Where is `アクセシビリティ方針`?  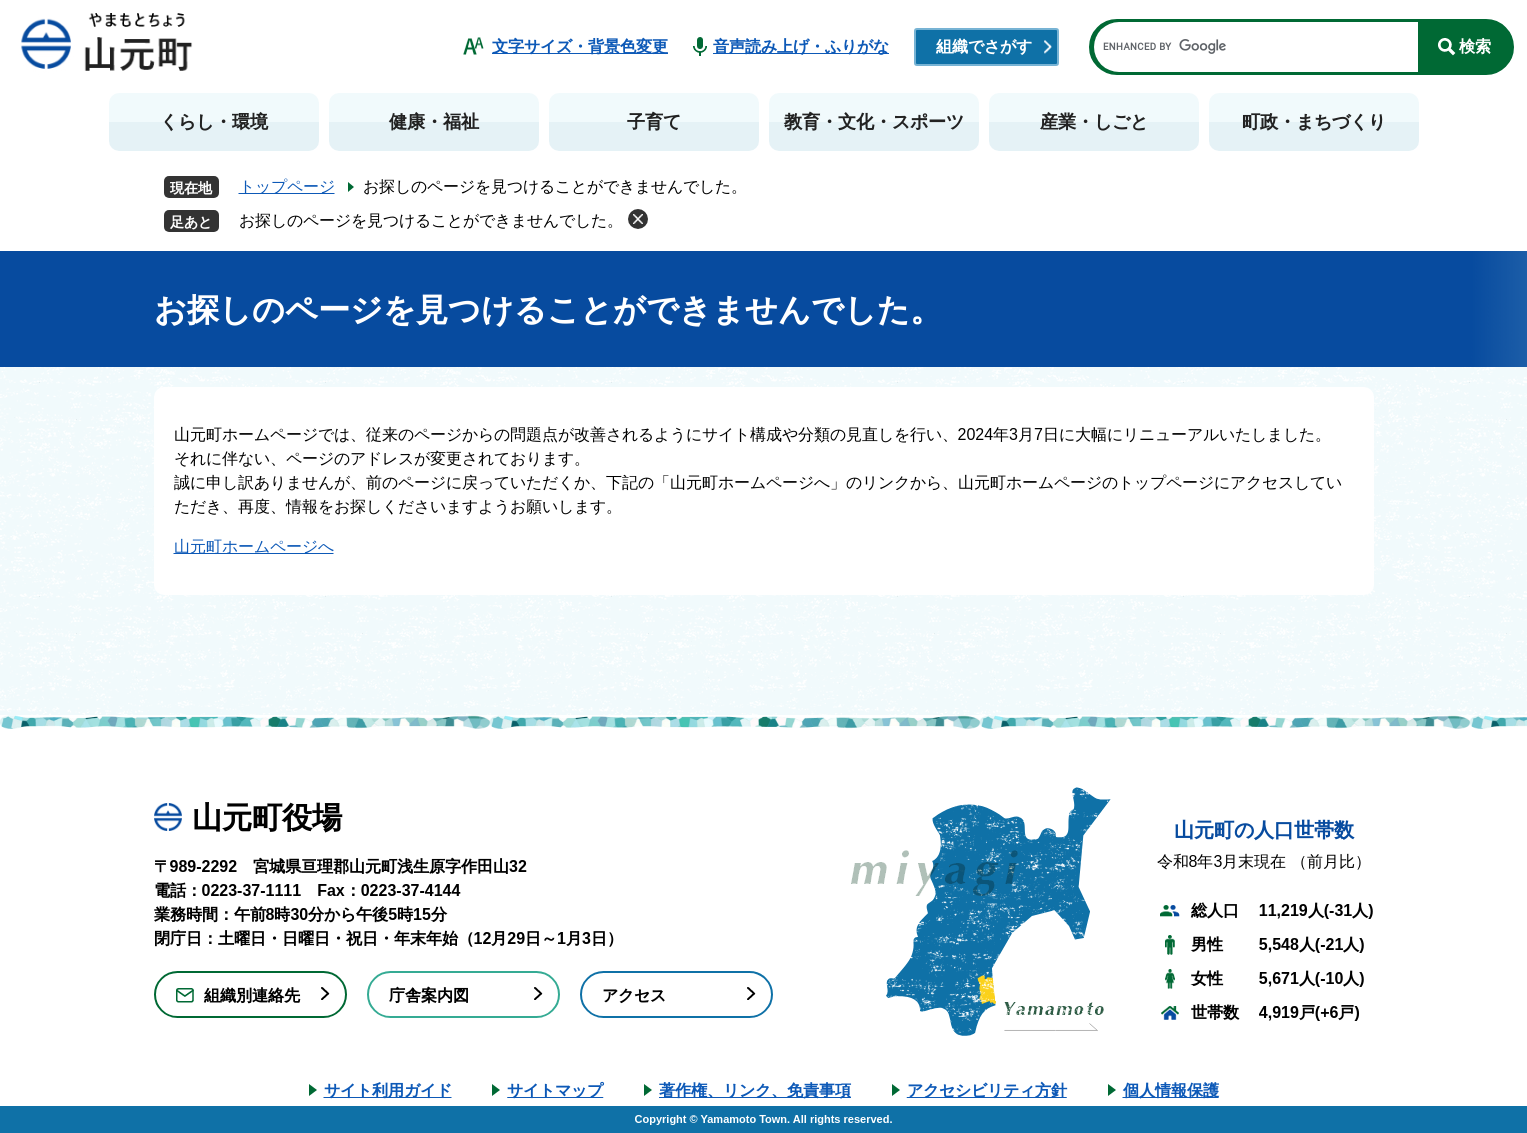
アクセシビリティ方針 is located at coordinates (987, 1090).